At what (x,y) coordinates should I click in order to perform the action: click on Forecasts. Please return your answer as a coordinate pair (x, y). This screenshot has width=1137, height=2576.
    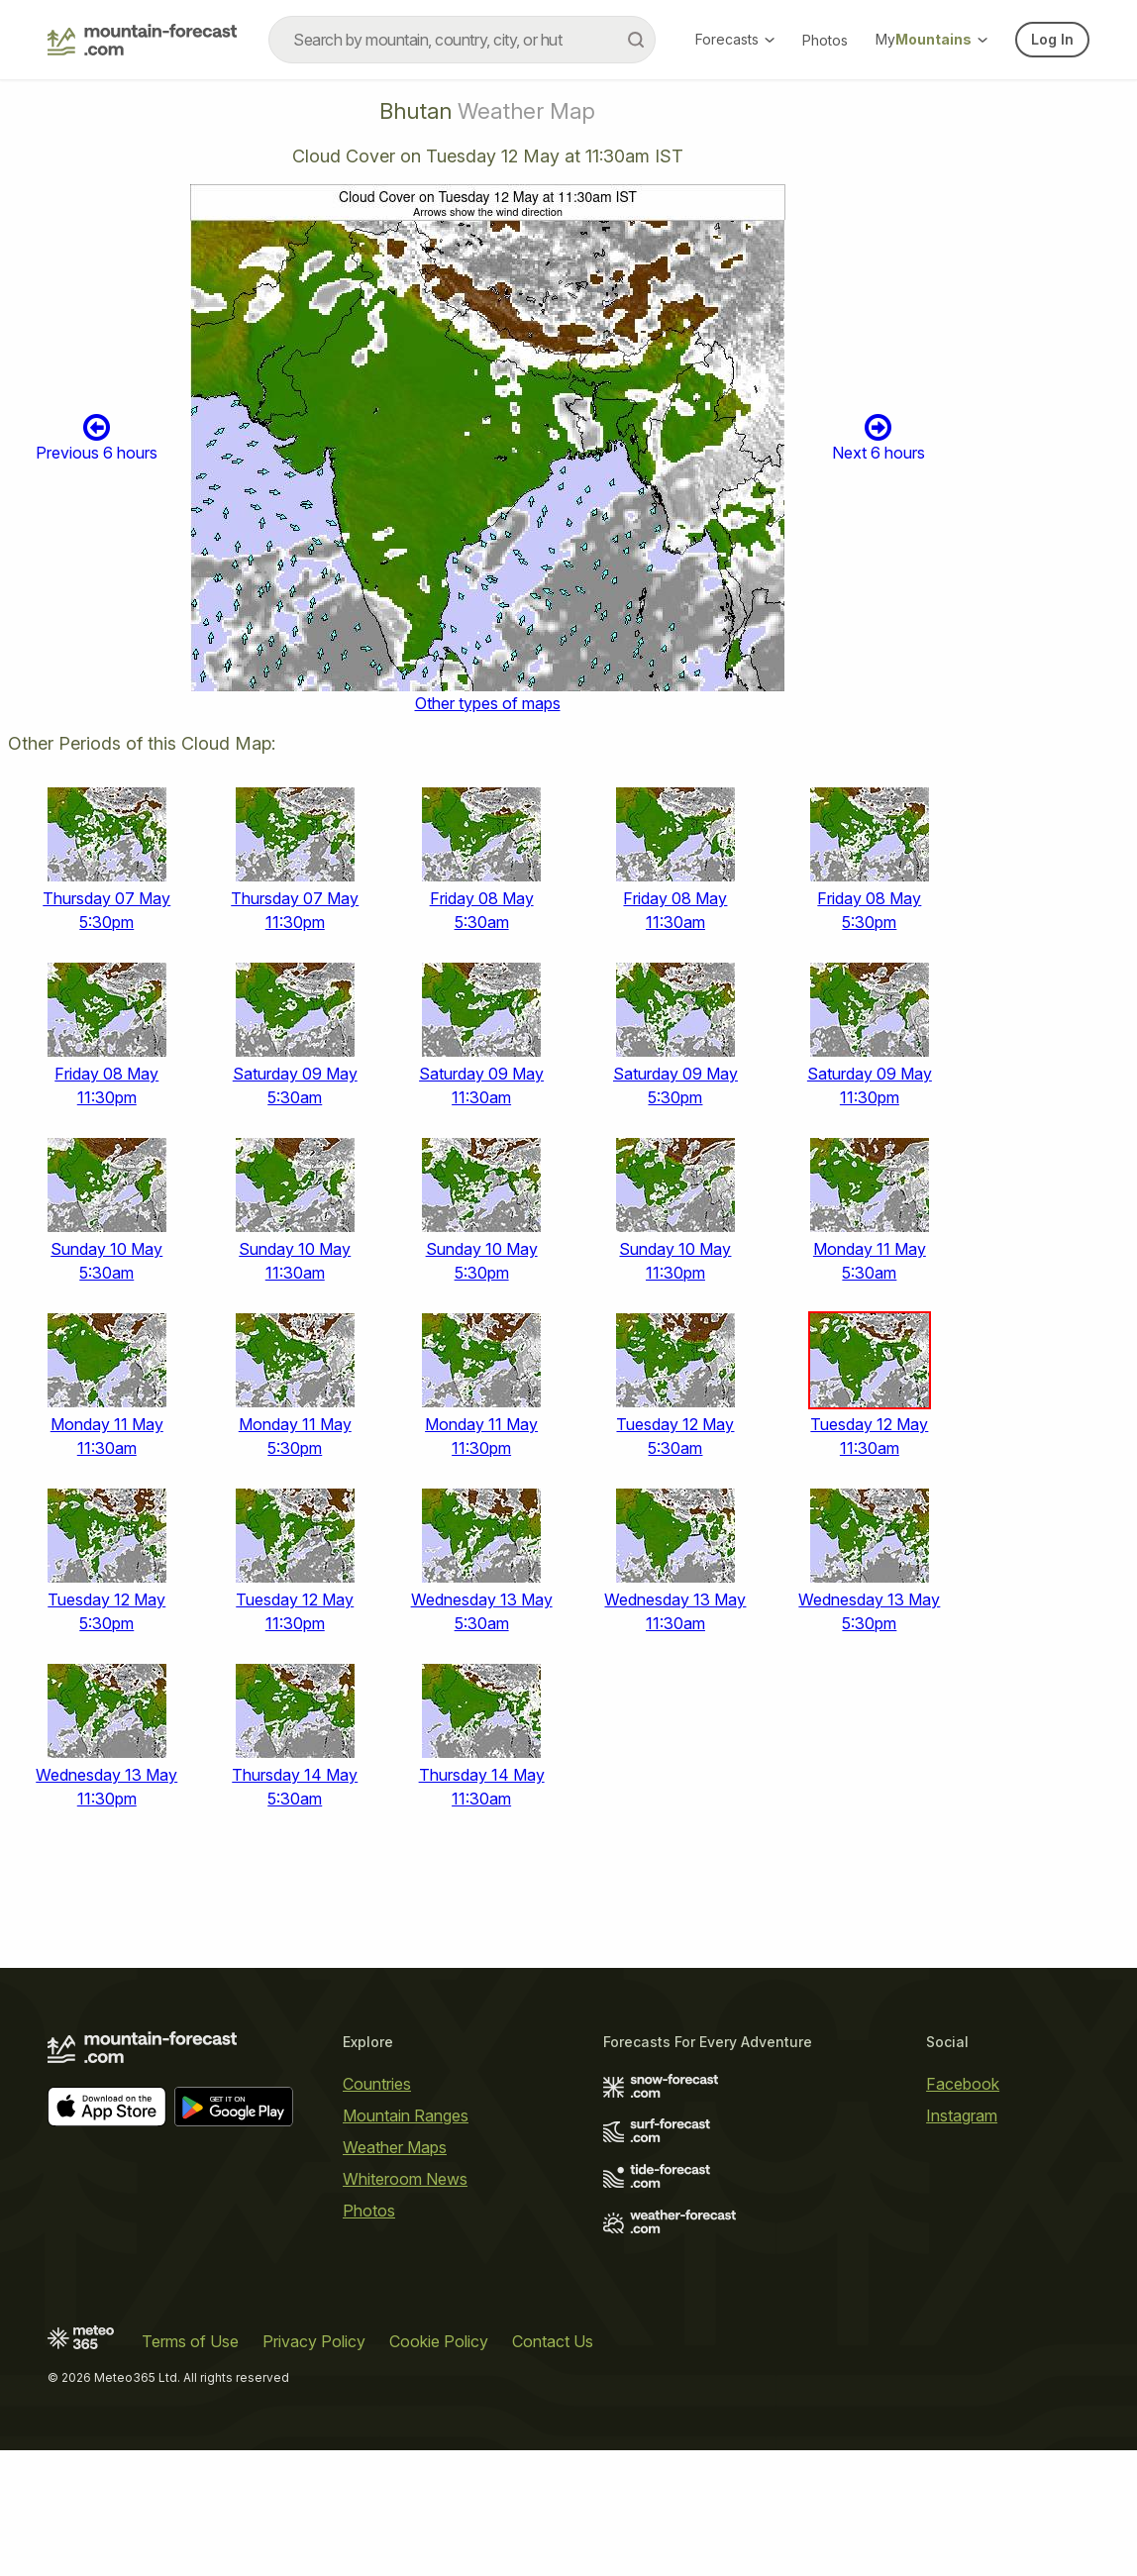
    Looking at the image, I should click on (735, 39).